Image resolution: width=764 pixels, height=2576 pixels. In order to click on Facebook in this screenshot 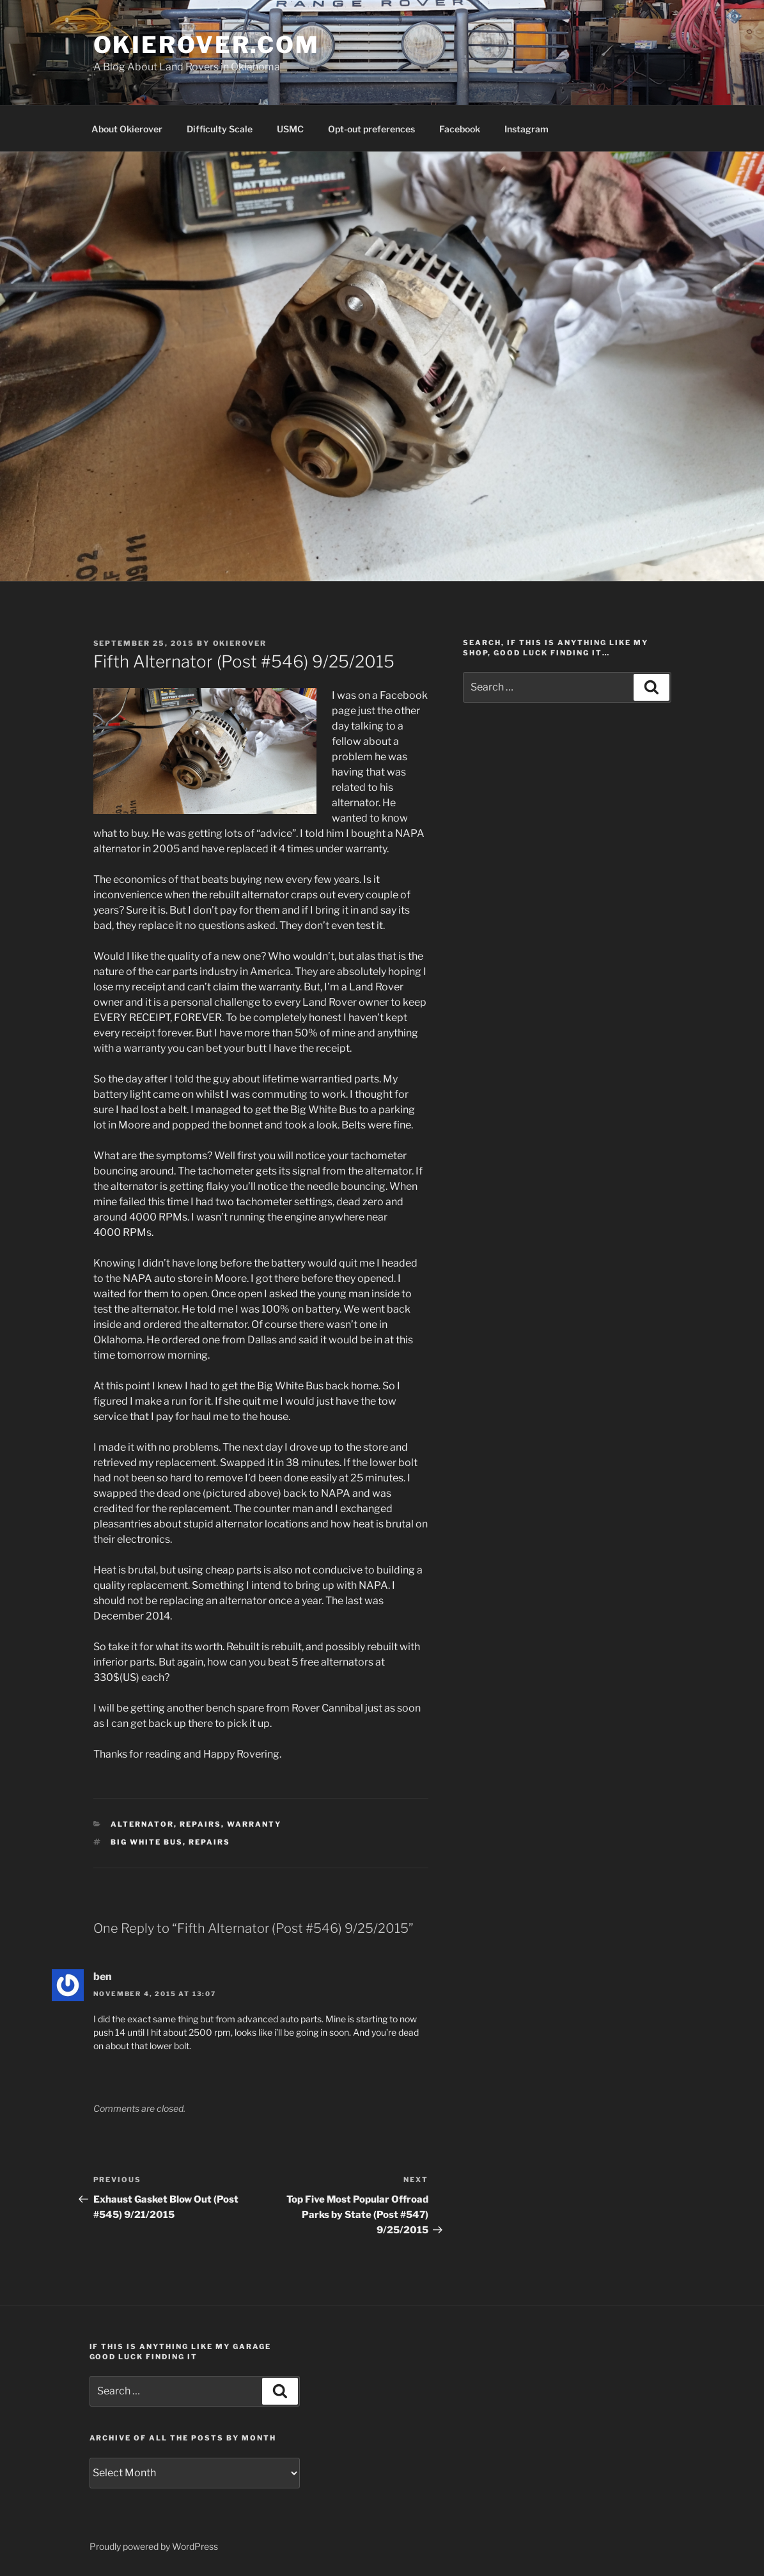, I will do `click(459, 128)`.